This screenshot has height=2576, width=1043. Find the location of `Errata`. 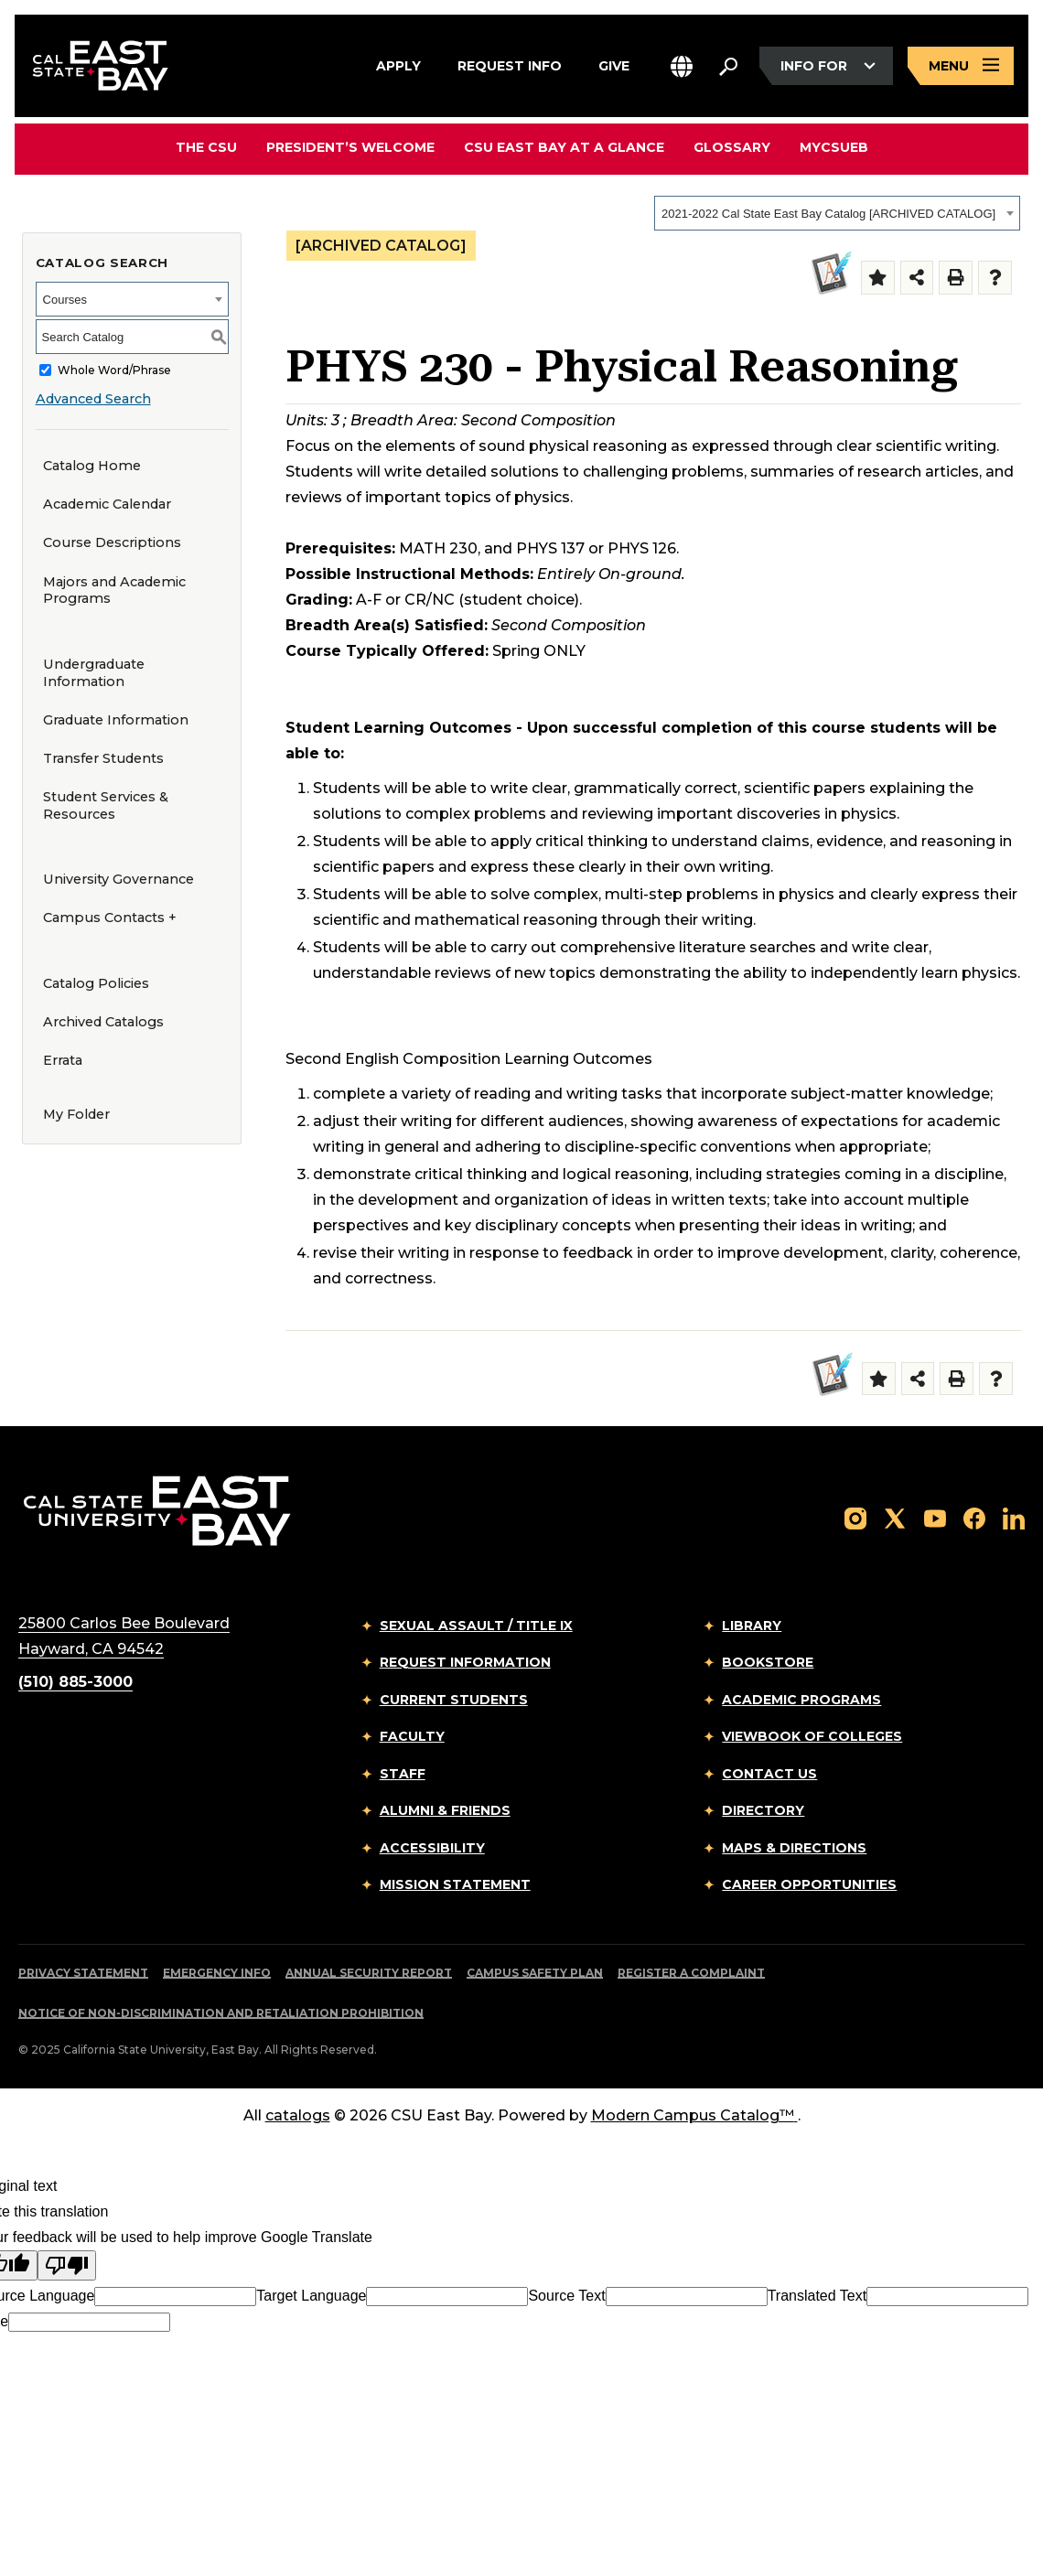

Errata is located at coordinates (62, 1060).